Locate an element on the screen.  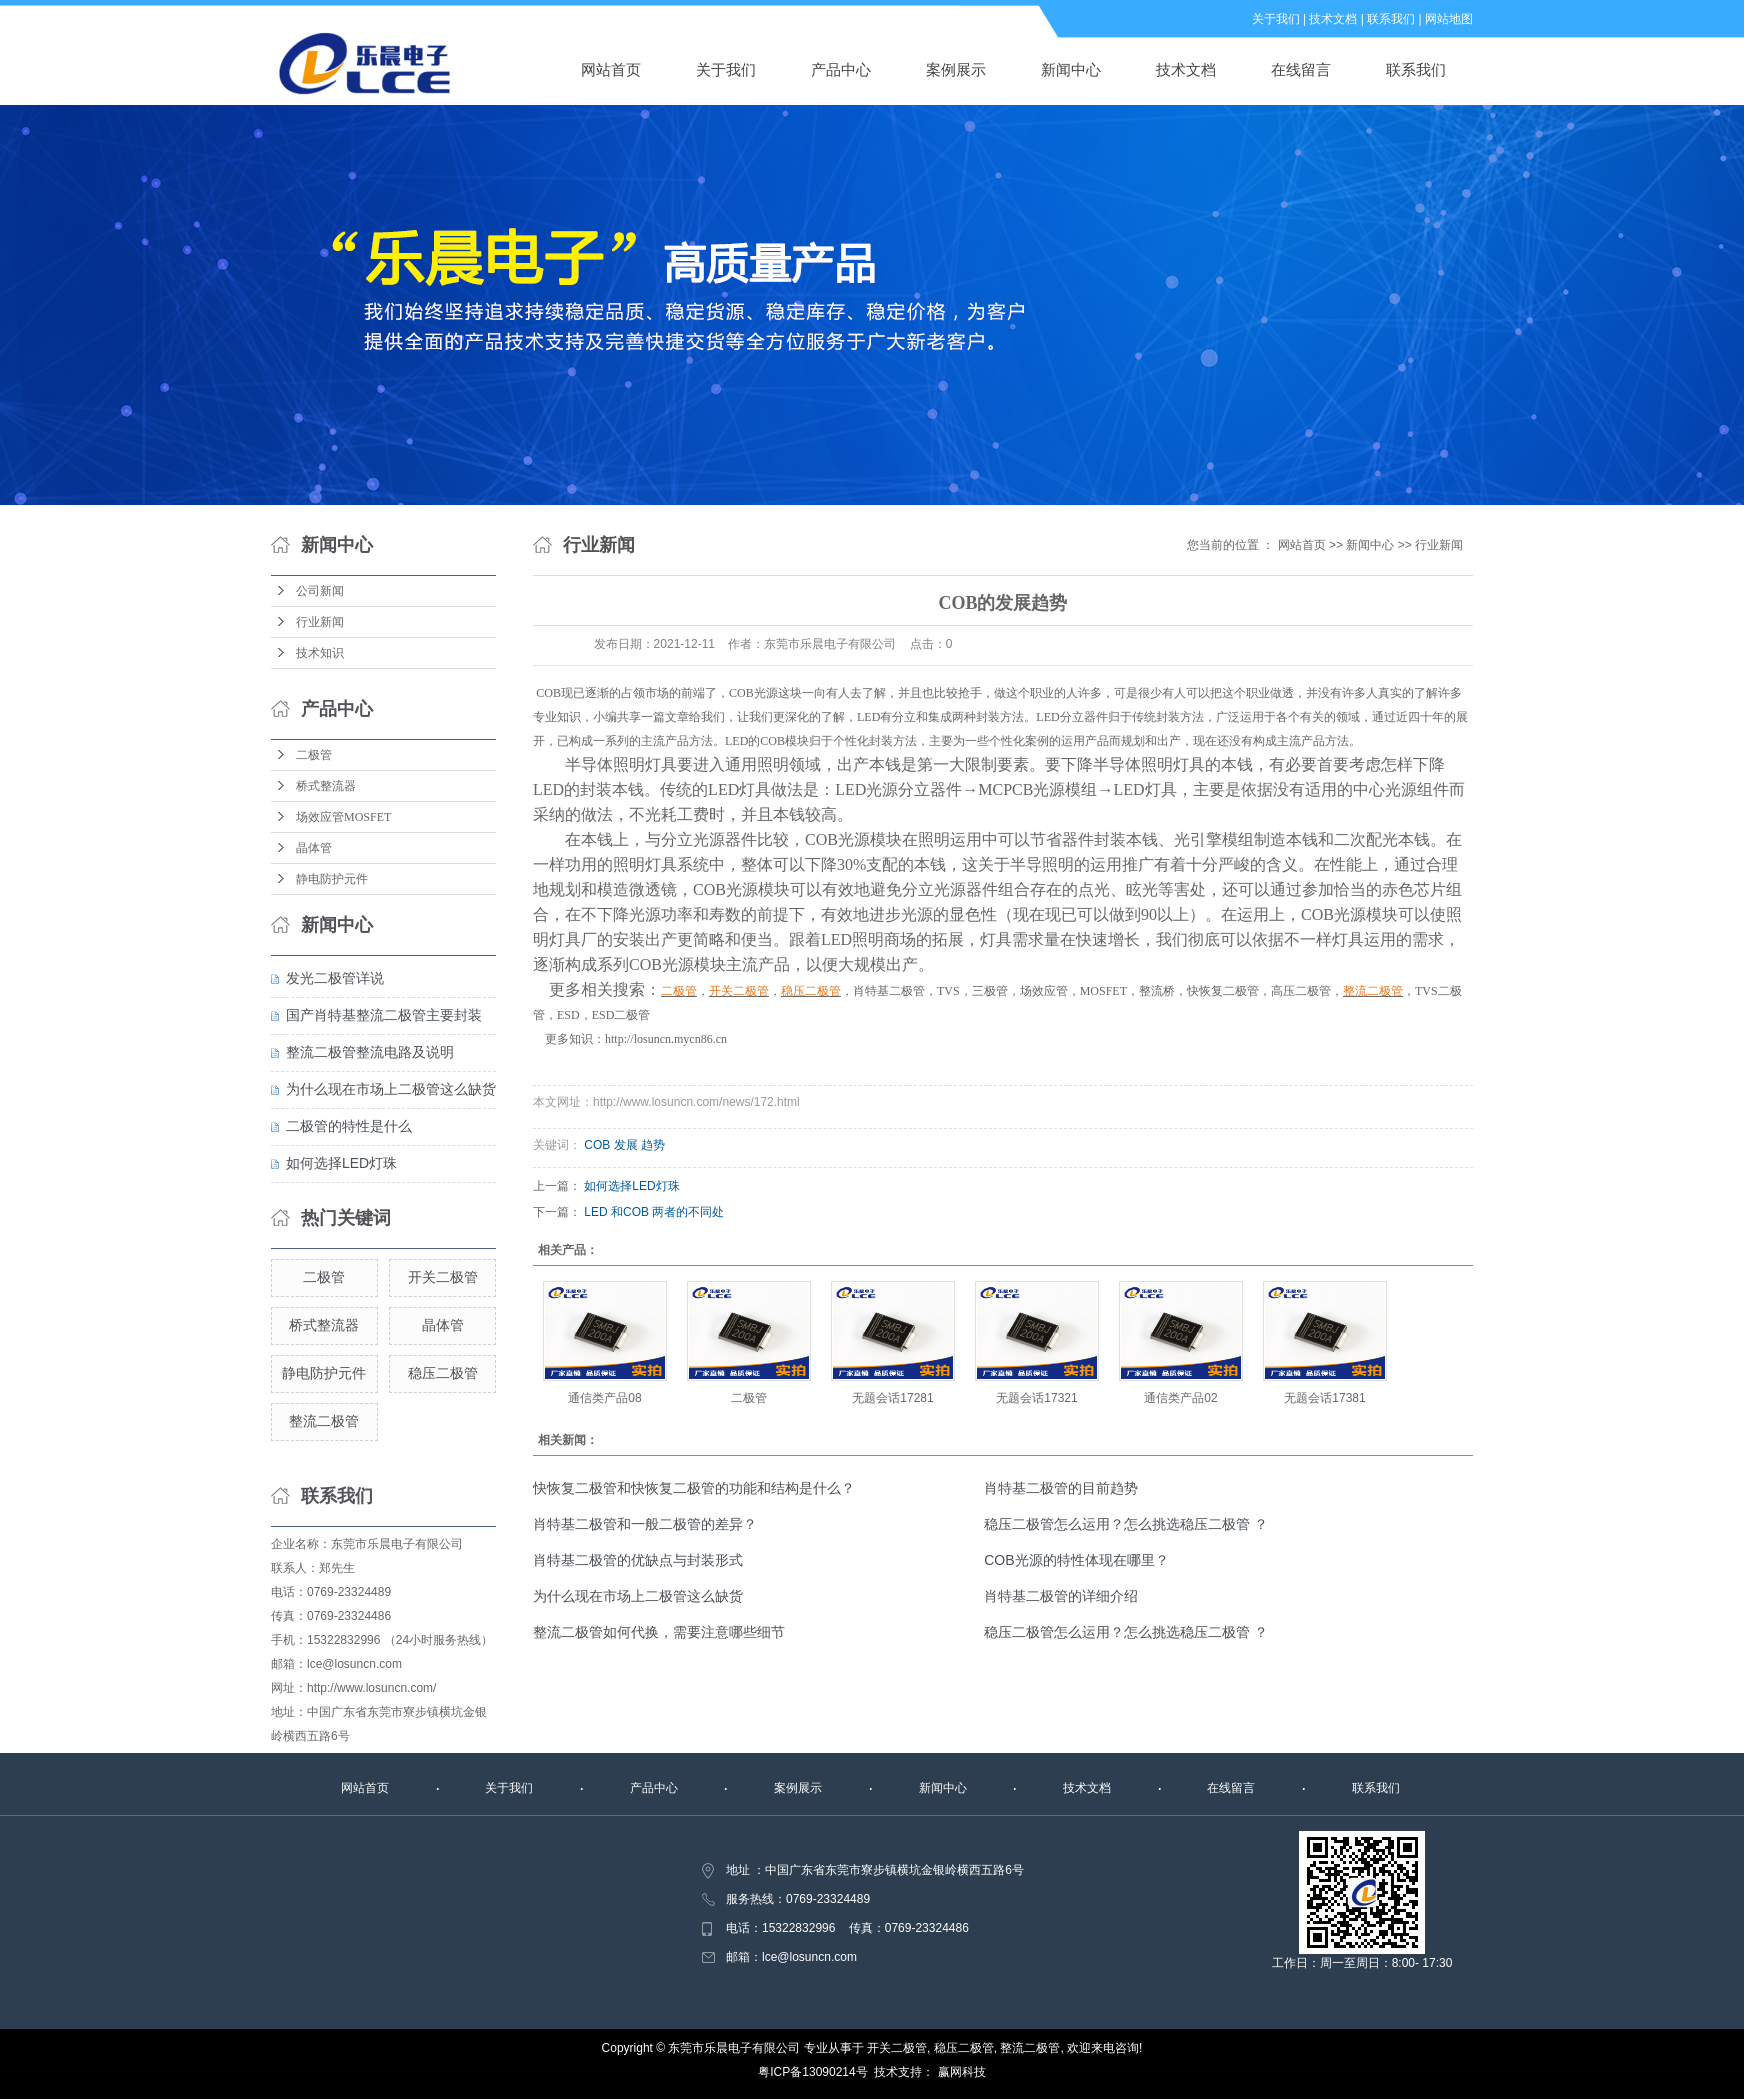
趋势 is located at coordinates (653, 1145).